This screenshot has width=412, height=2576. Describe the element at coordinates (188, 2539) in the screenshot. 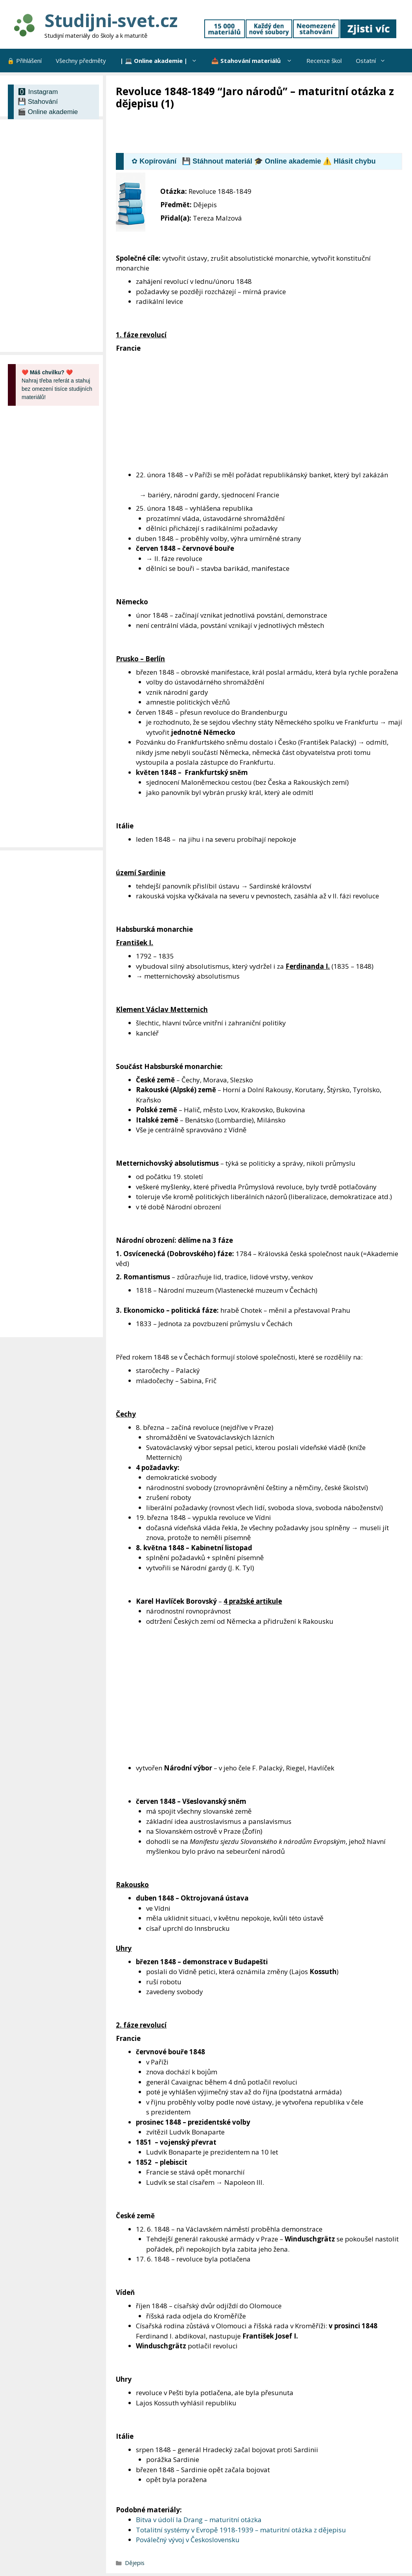

I see `Poválečný vývoj v Československu` at that location.